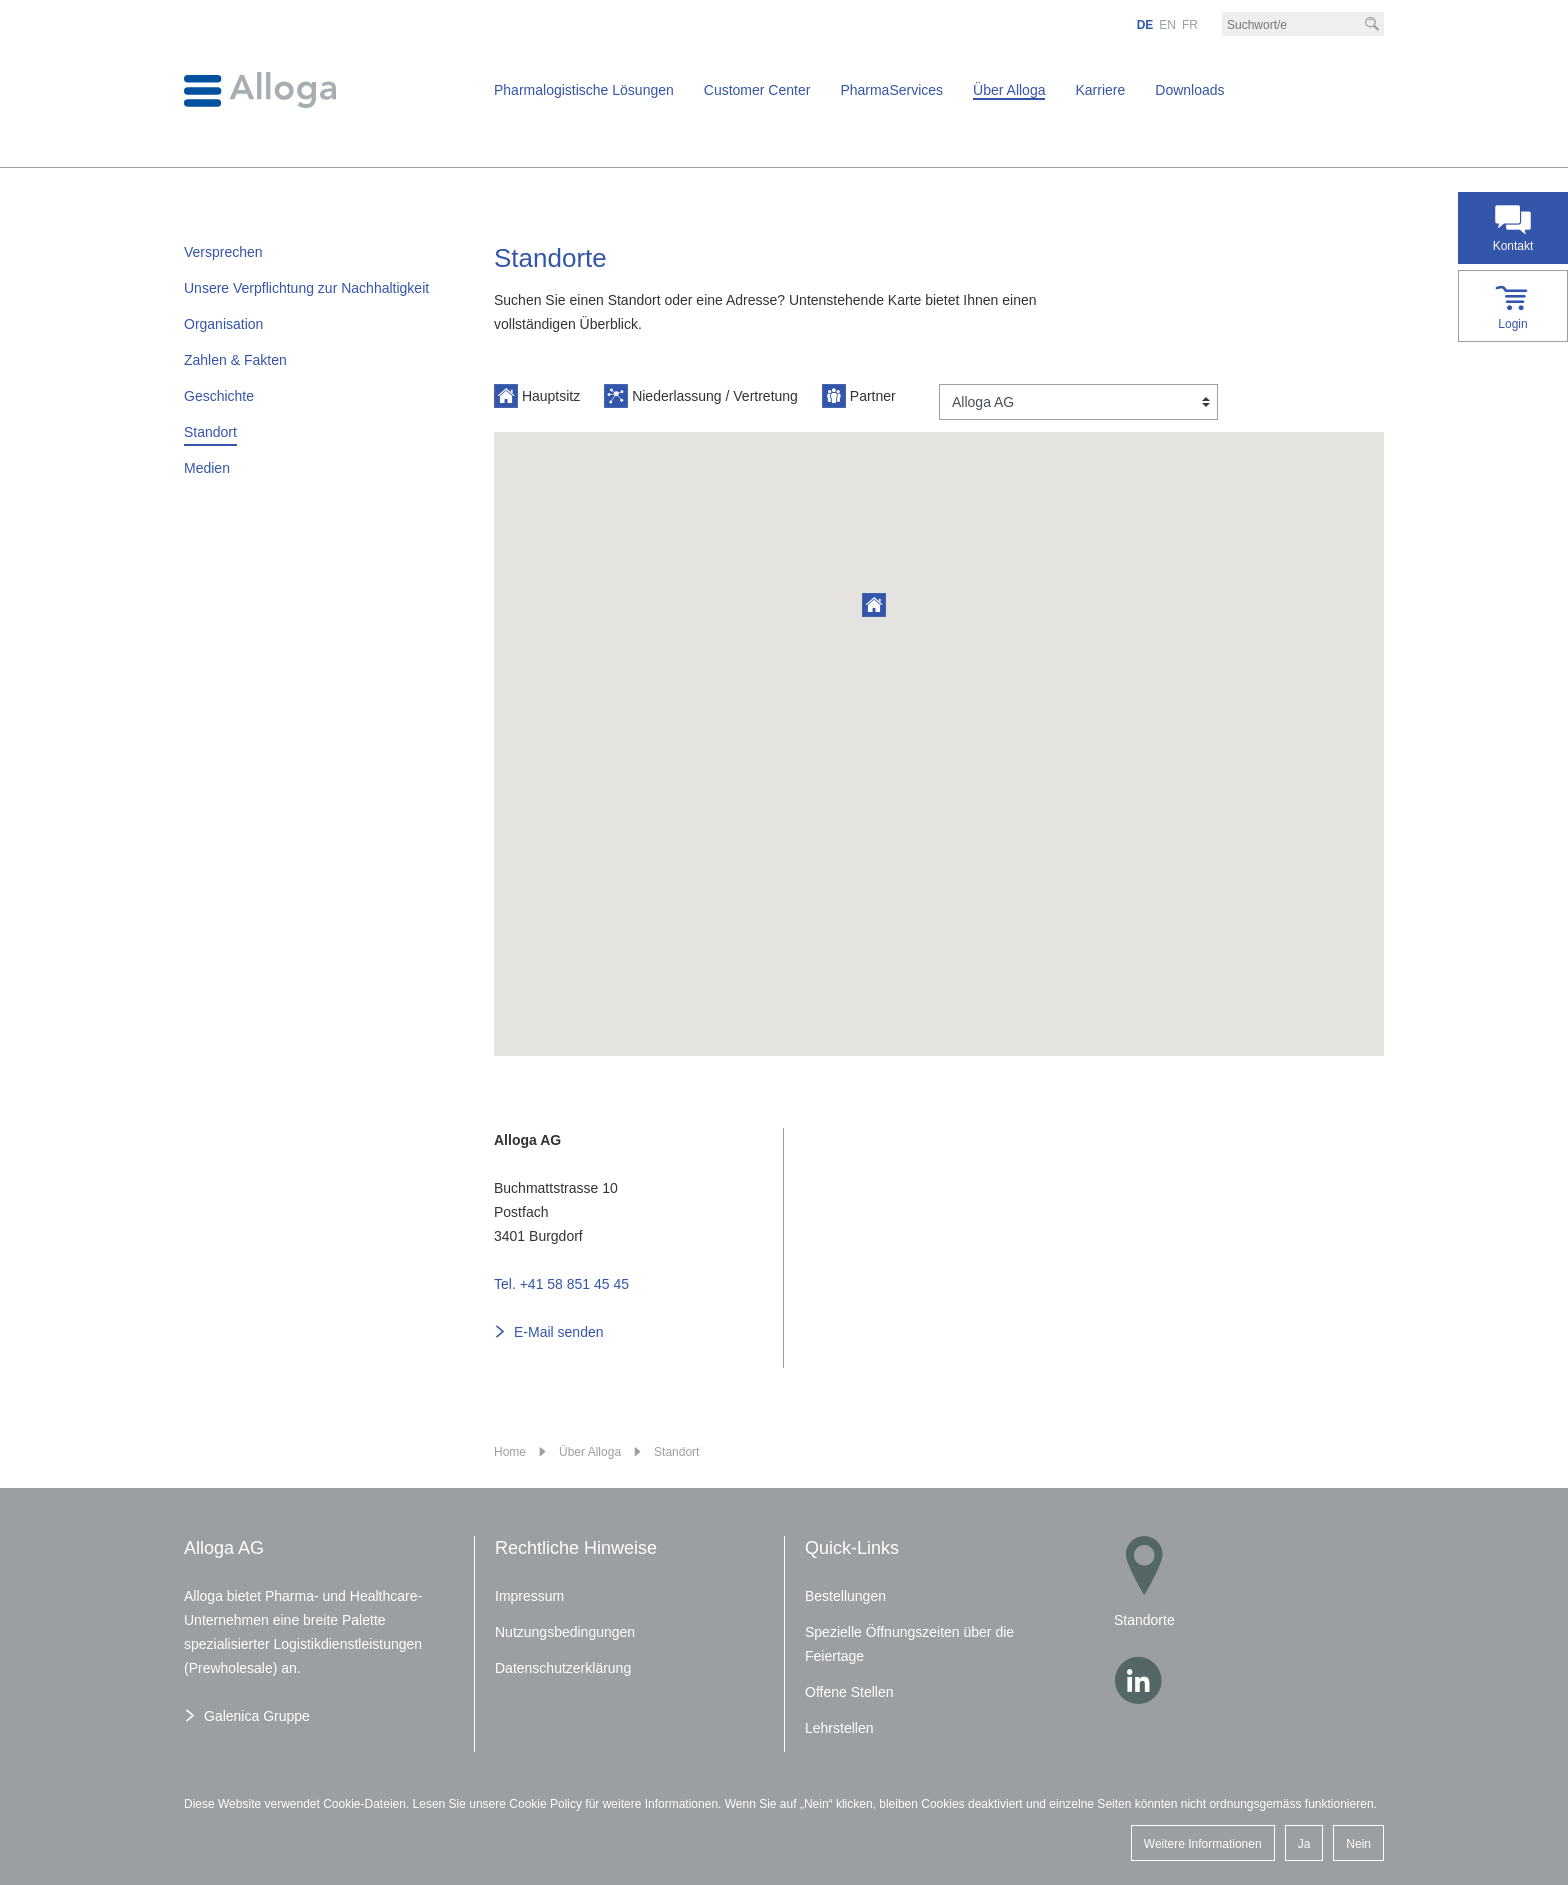 The image size is (1568, 1885). I want to click on Nein, so click(1358, 1844).